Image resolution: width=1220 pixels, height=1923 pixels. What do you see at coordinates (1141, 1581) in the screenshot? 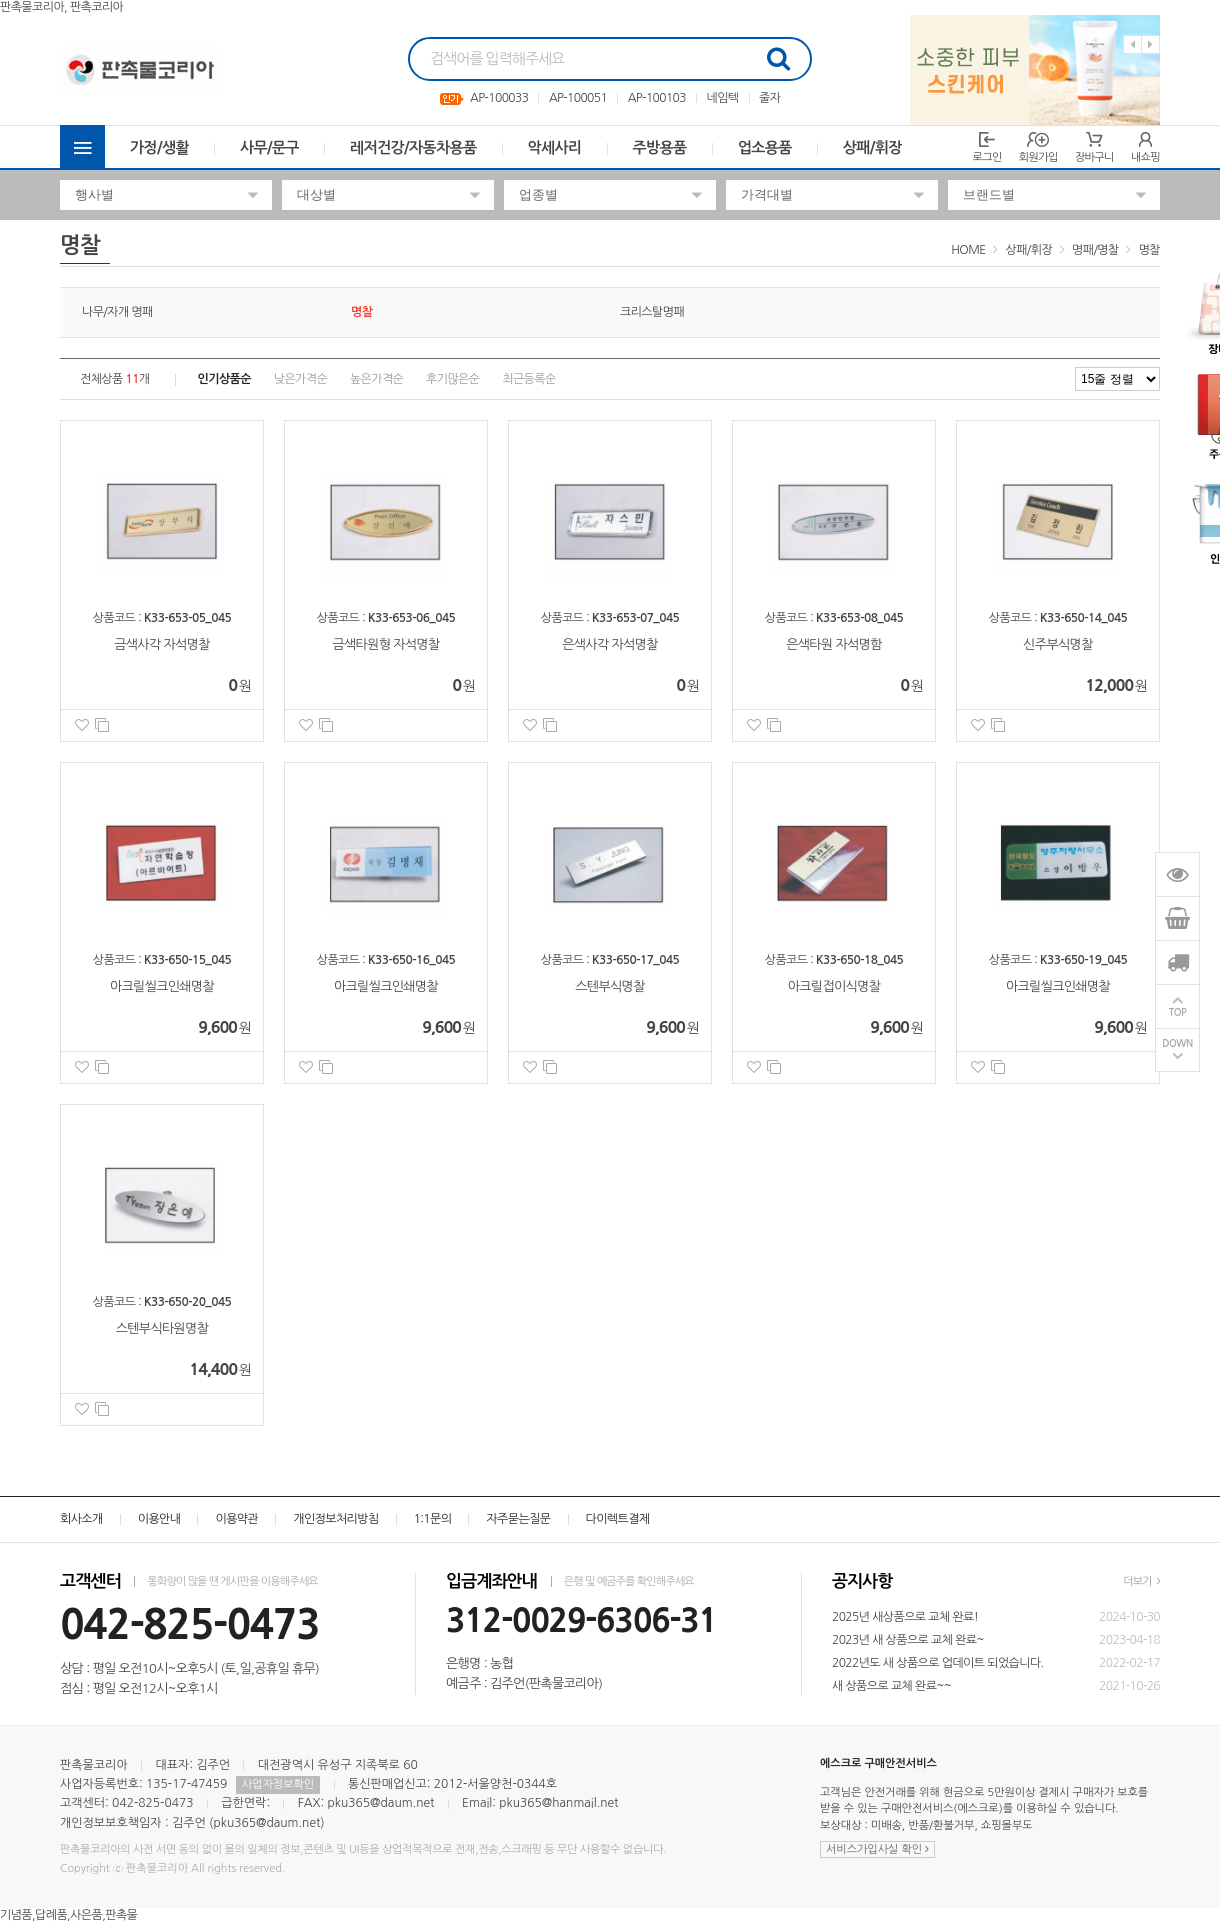
I see `더보기` at bounding box center [1141, 1581].